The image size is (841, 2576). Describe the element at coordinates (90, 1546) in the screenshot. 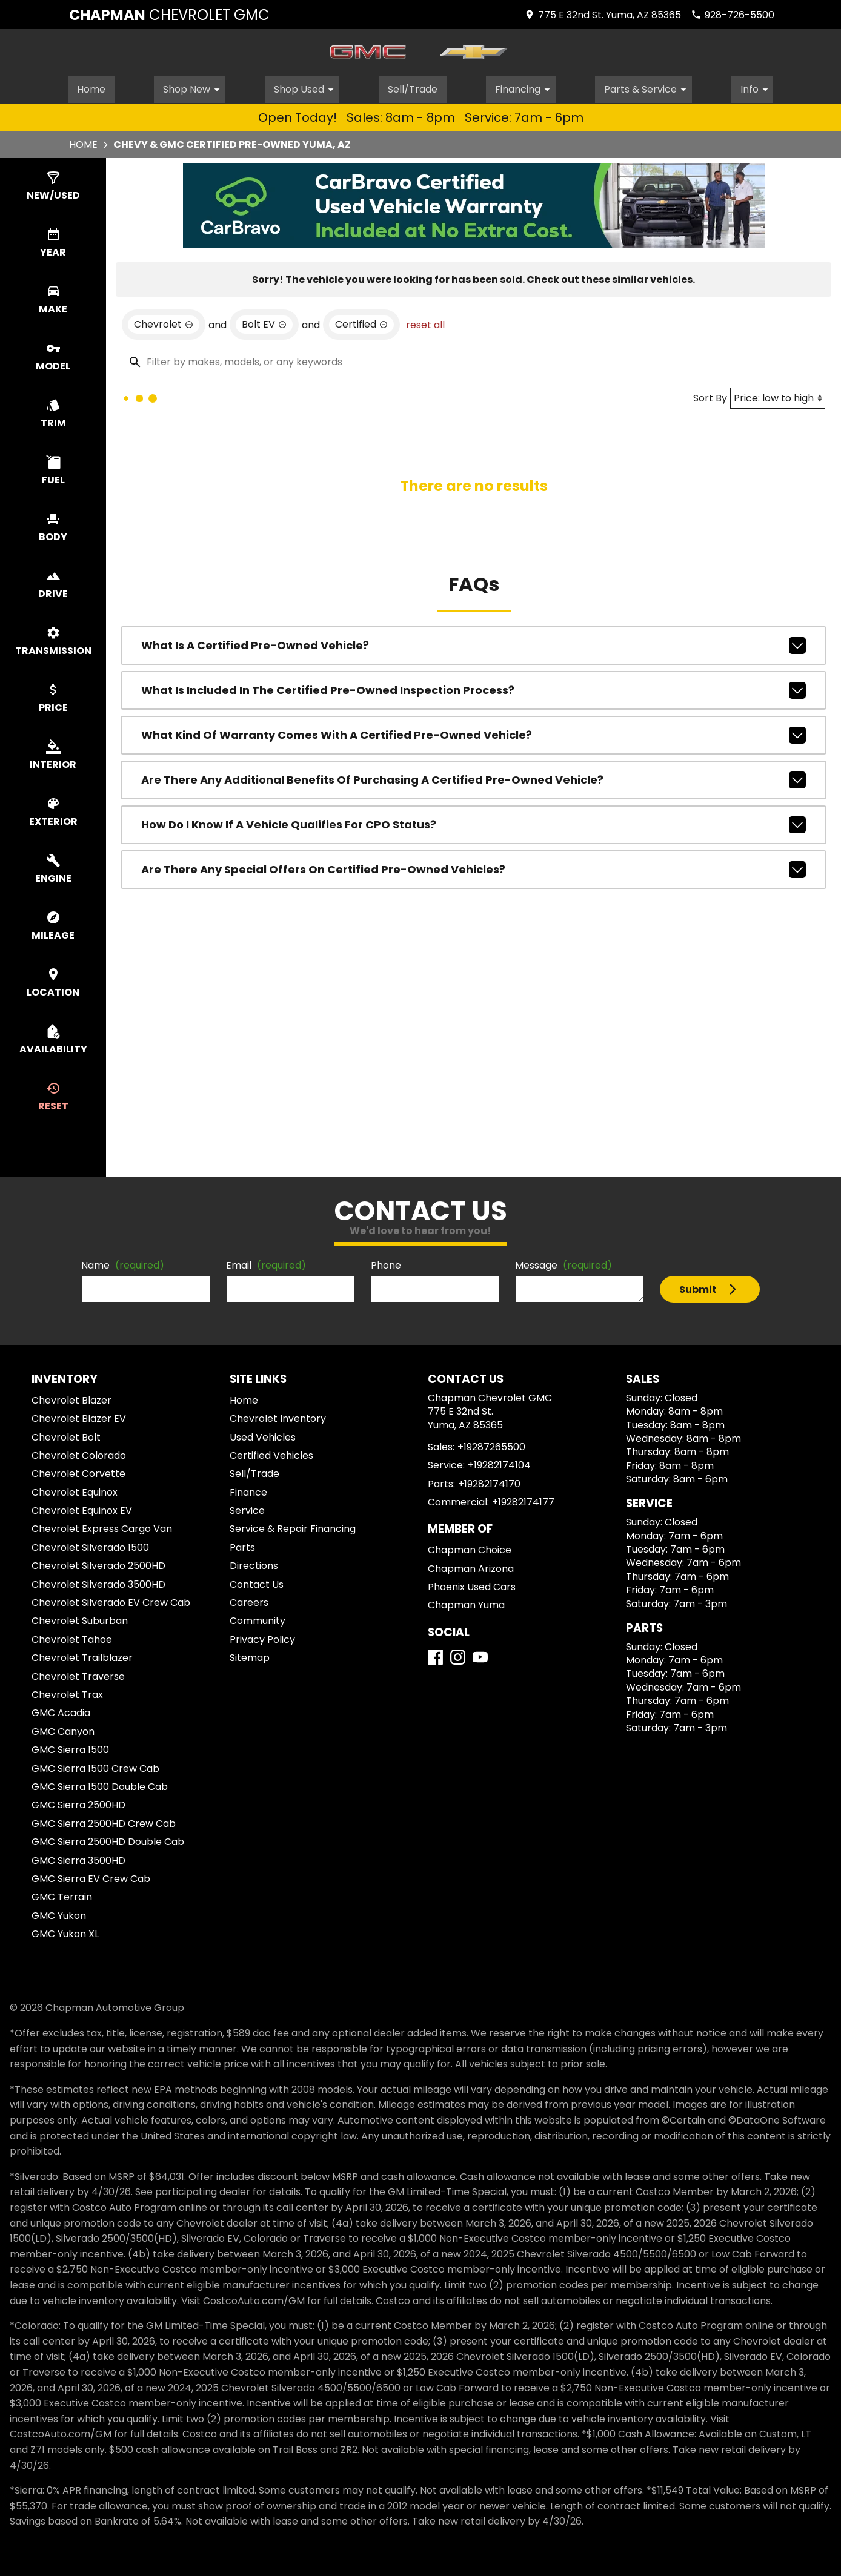

I see `Chevrolet Silverado 1500` at that location.